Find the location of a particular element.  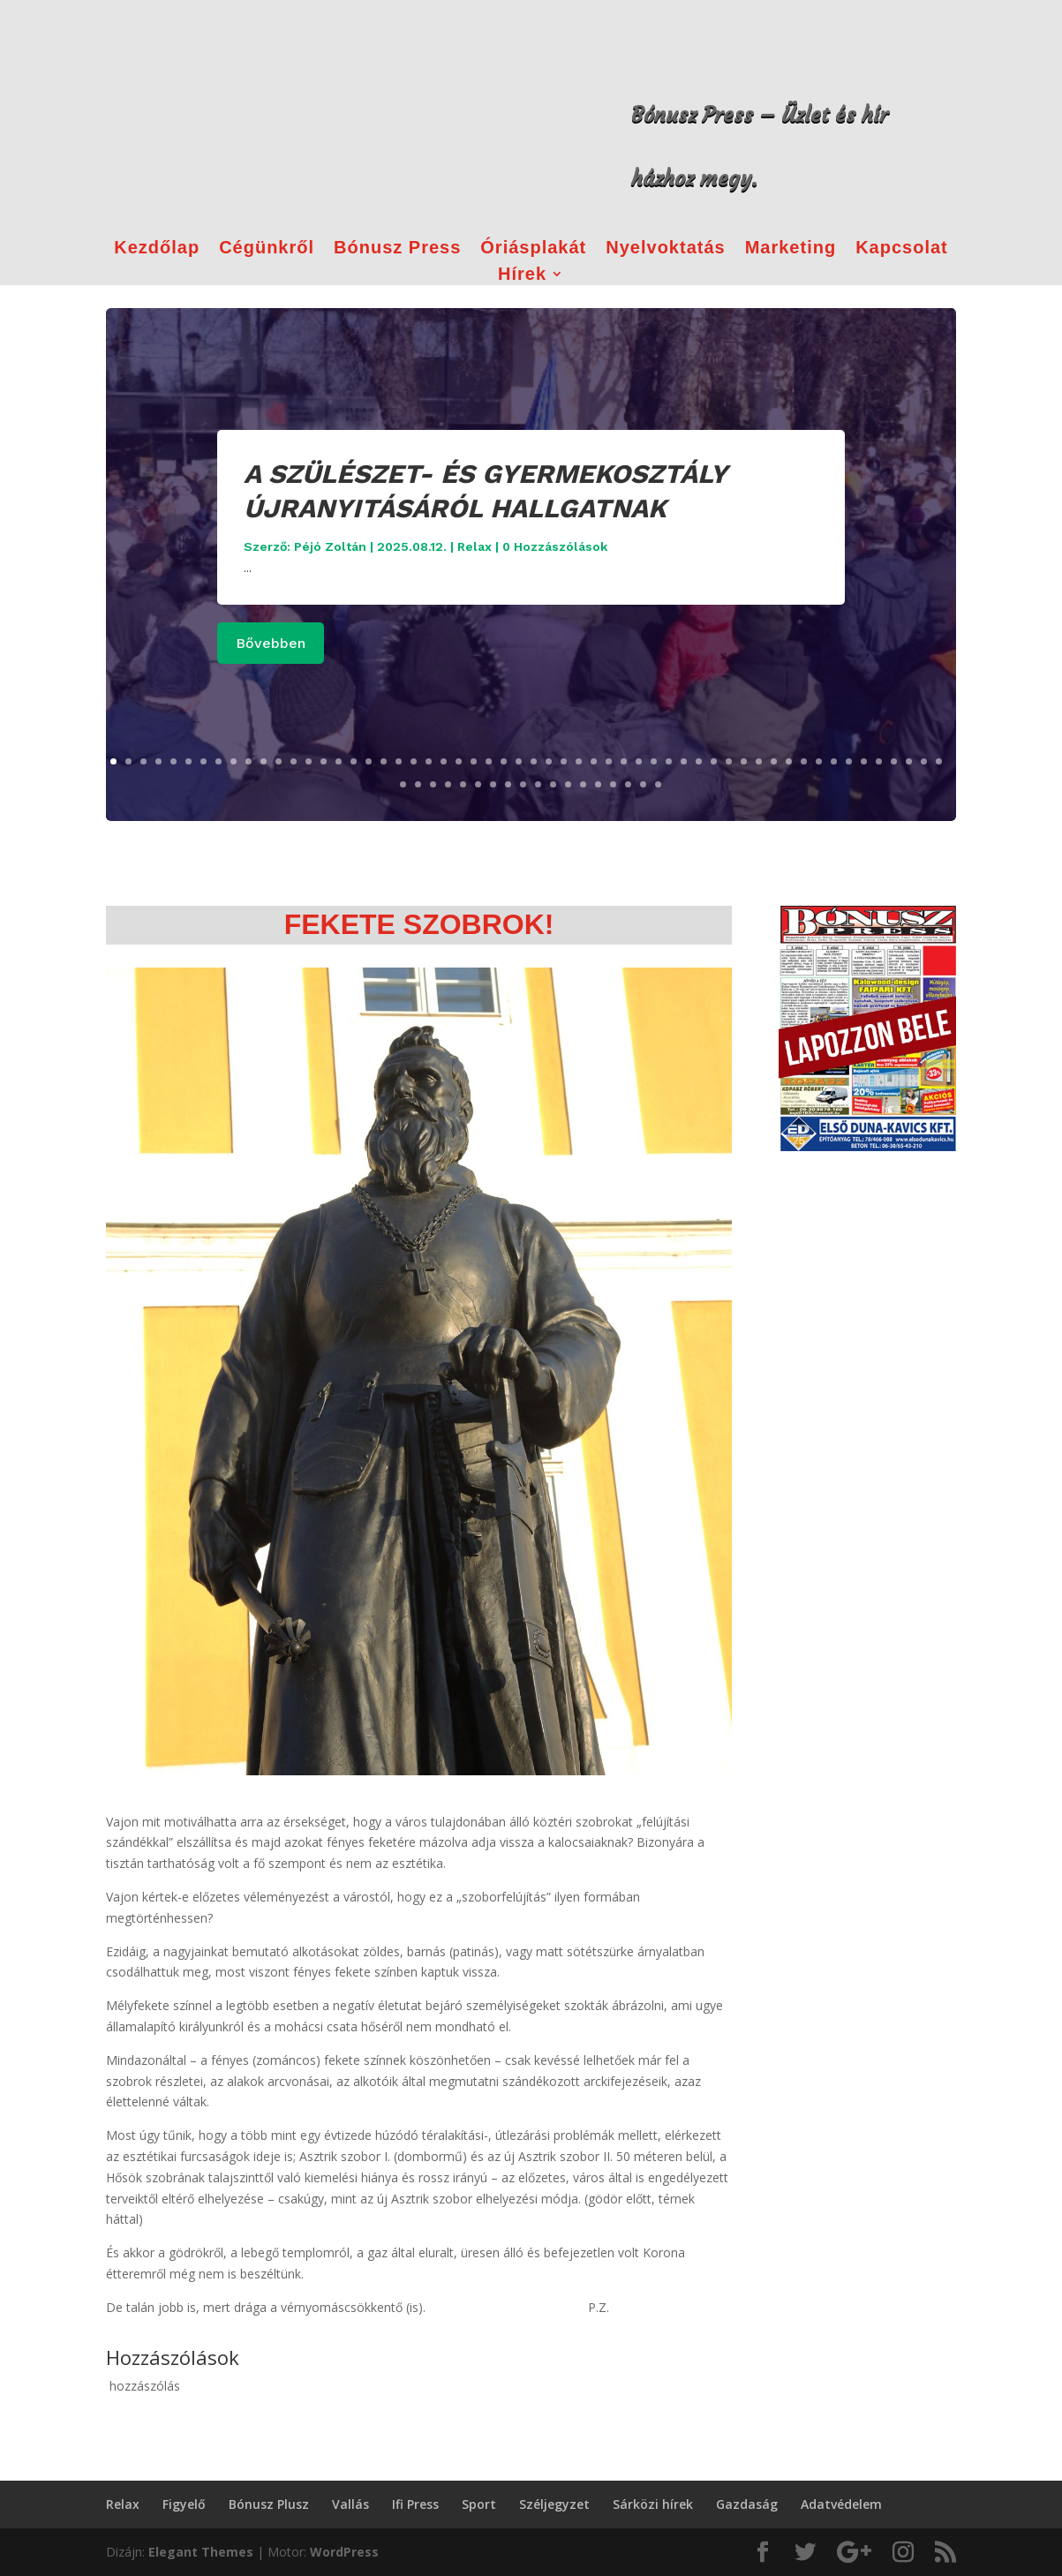

Vallás is located at coordinates (350, 2504).